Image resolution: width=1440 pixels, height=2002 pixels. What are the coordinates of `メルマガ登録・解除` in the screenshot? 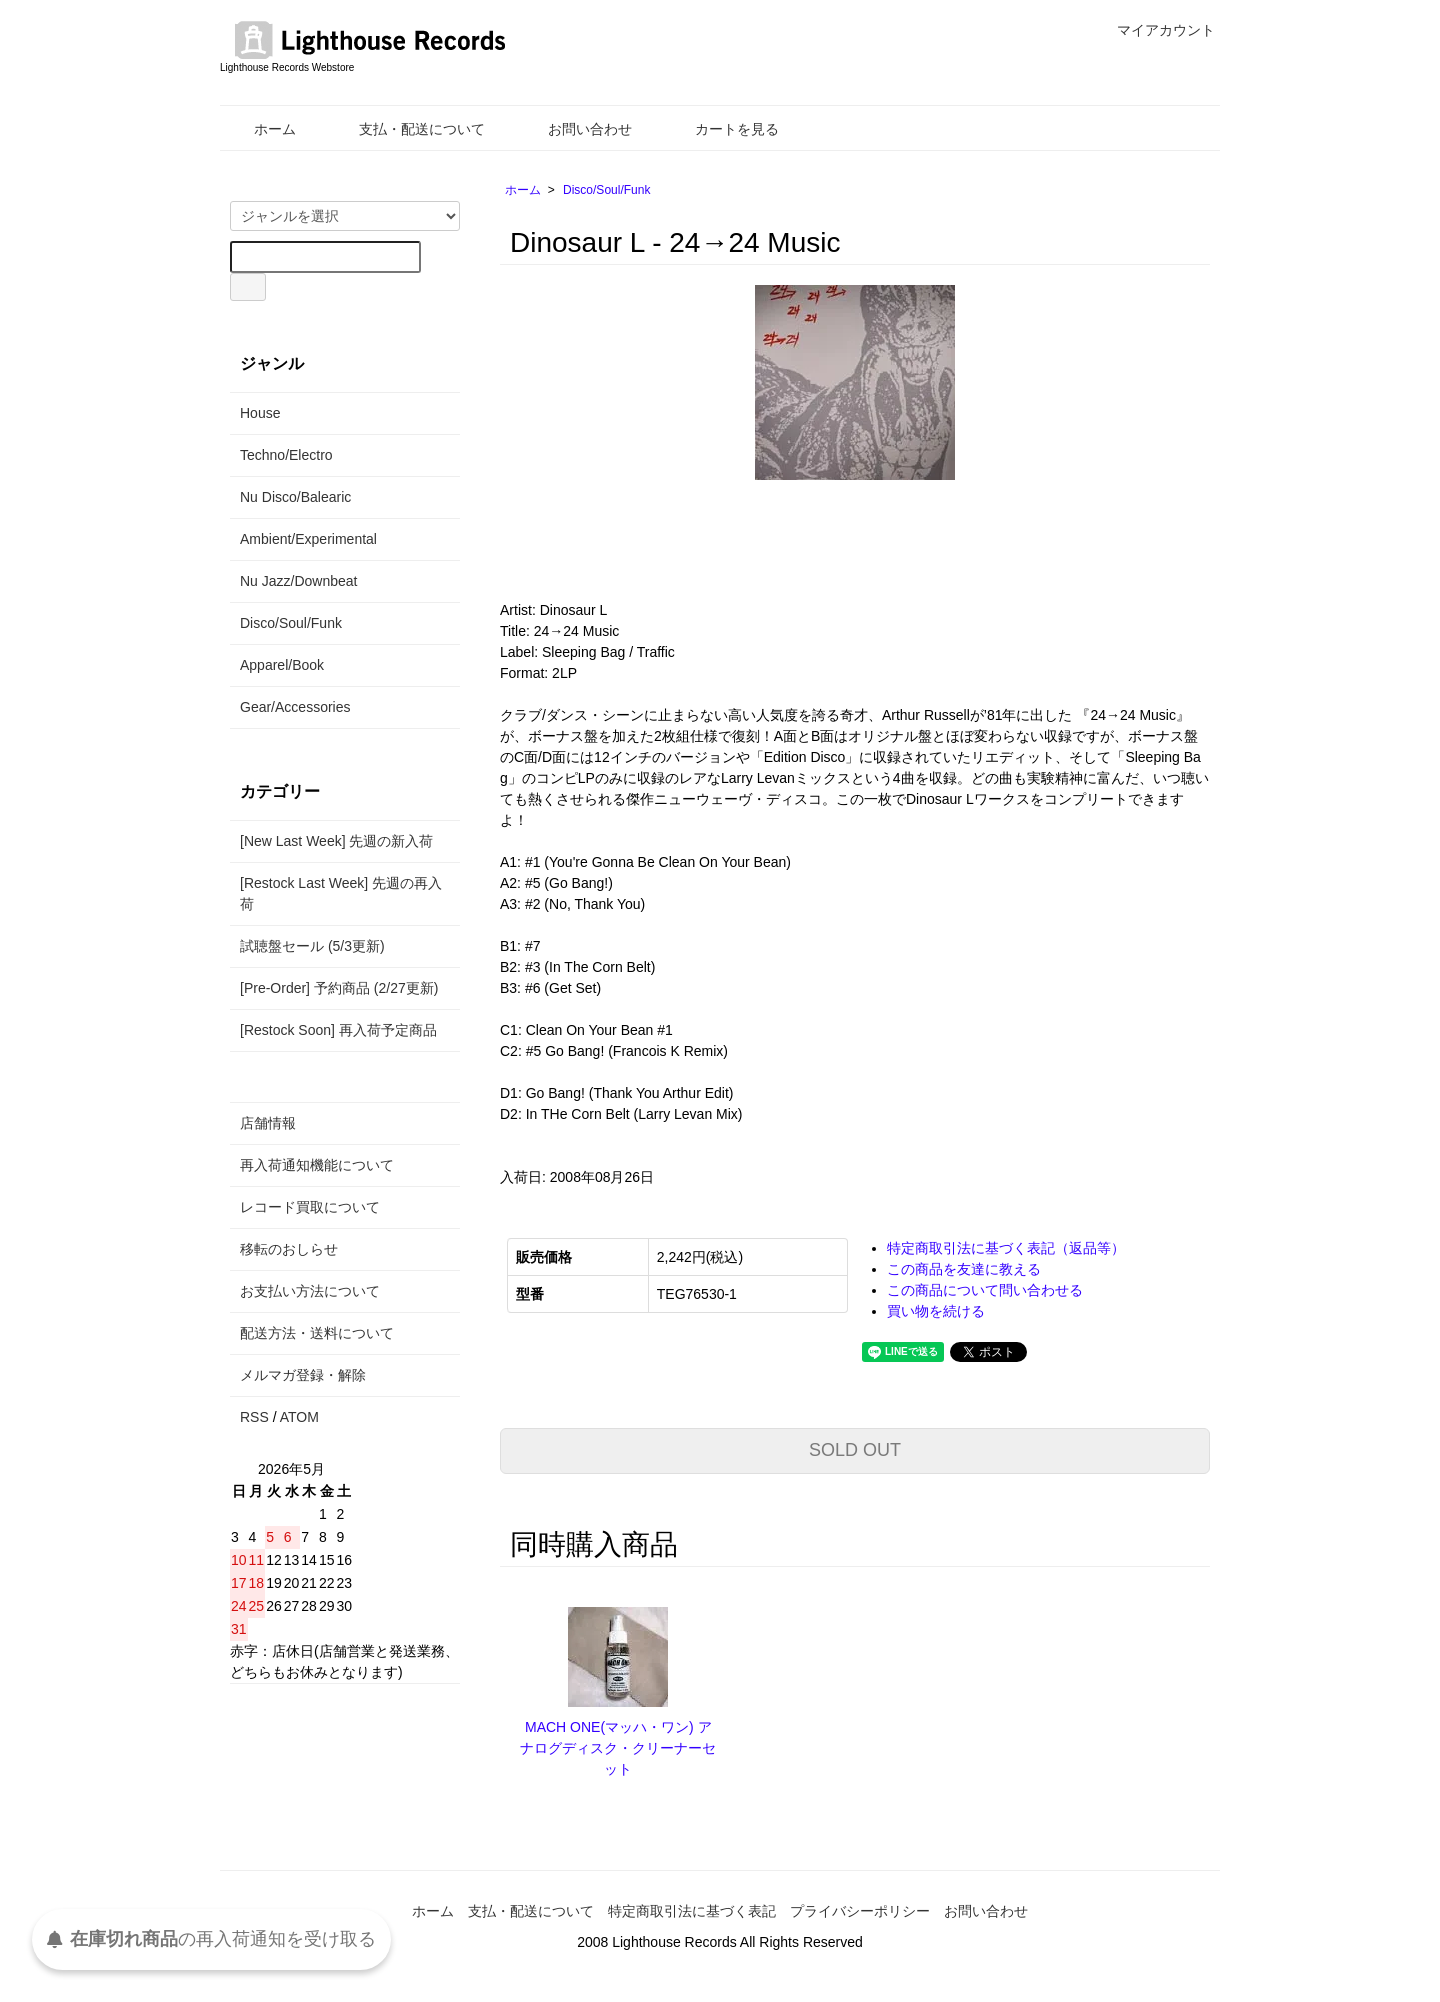 It's located at (303, 1375).